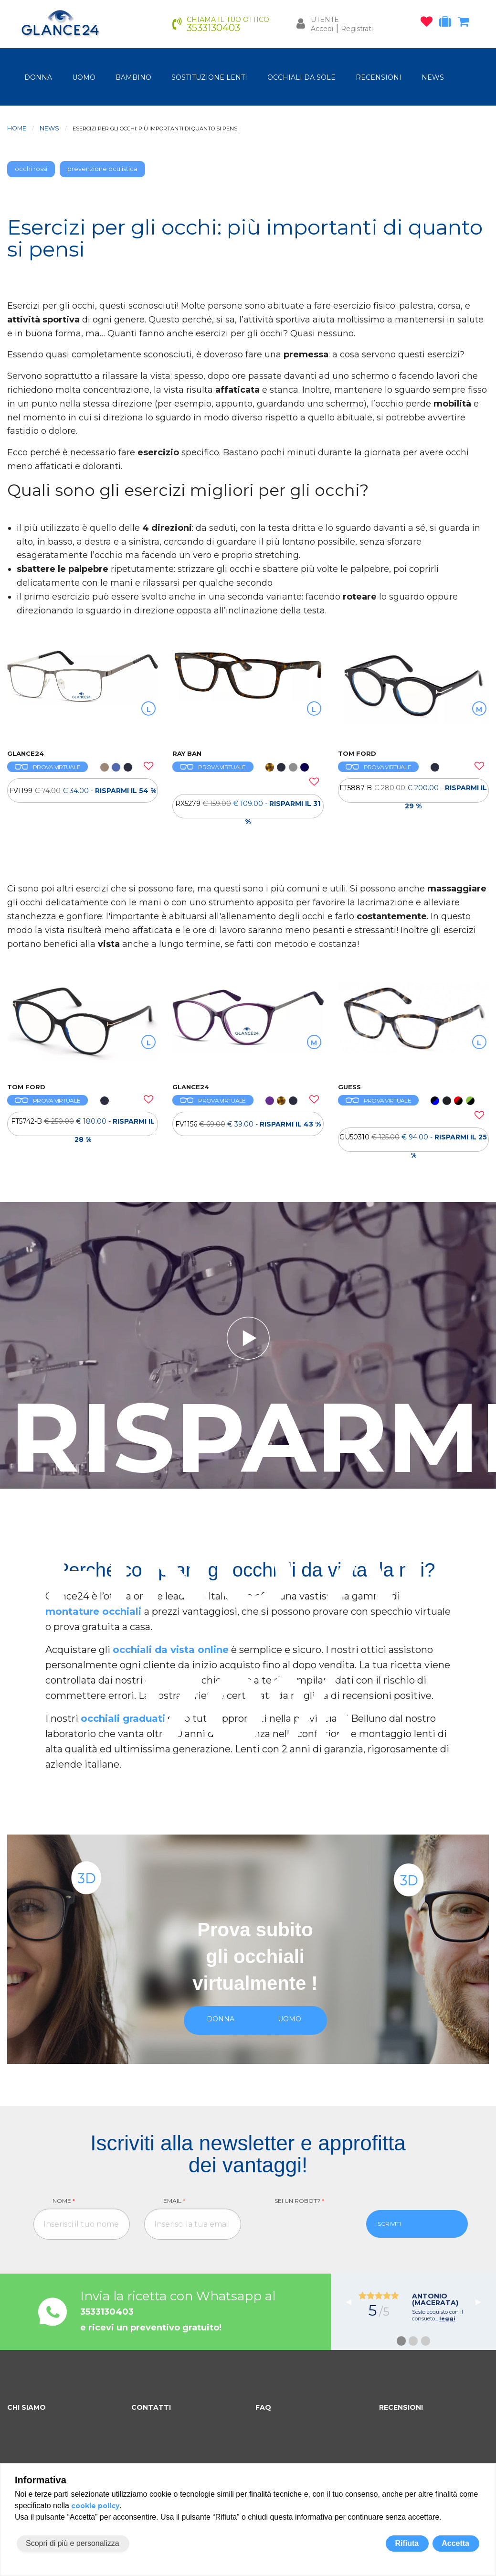 The image size is (496, 2576). Describe the element at coordinates (413, 694) in the screenshot. I see `[OCCHIALI DA VISTA TOM FORD FT5887-B]` at that location.